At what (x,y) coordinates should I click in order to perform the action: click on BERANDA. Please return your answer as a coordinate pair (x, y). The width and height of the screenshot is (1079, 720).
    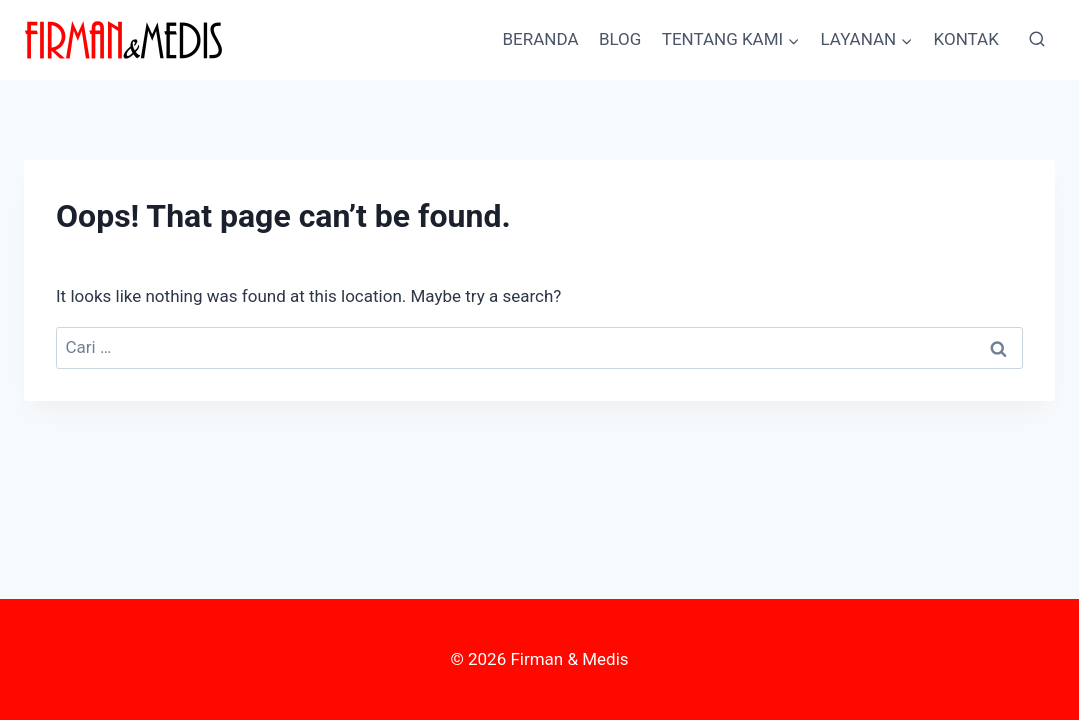
    Looking at the image, I should click on (540, 39).